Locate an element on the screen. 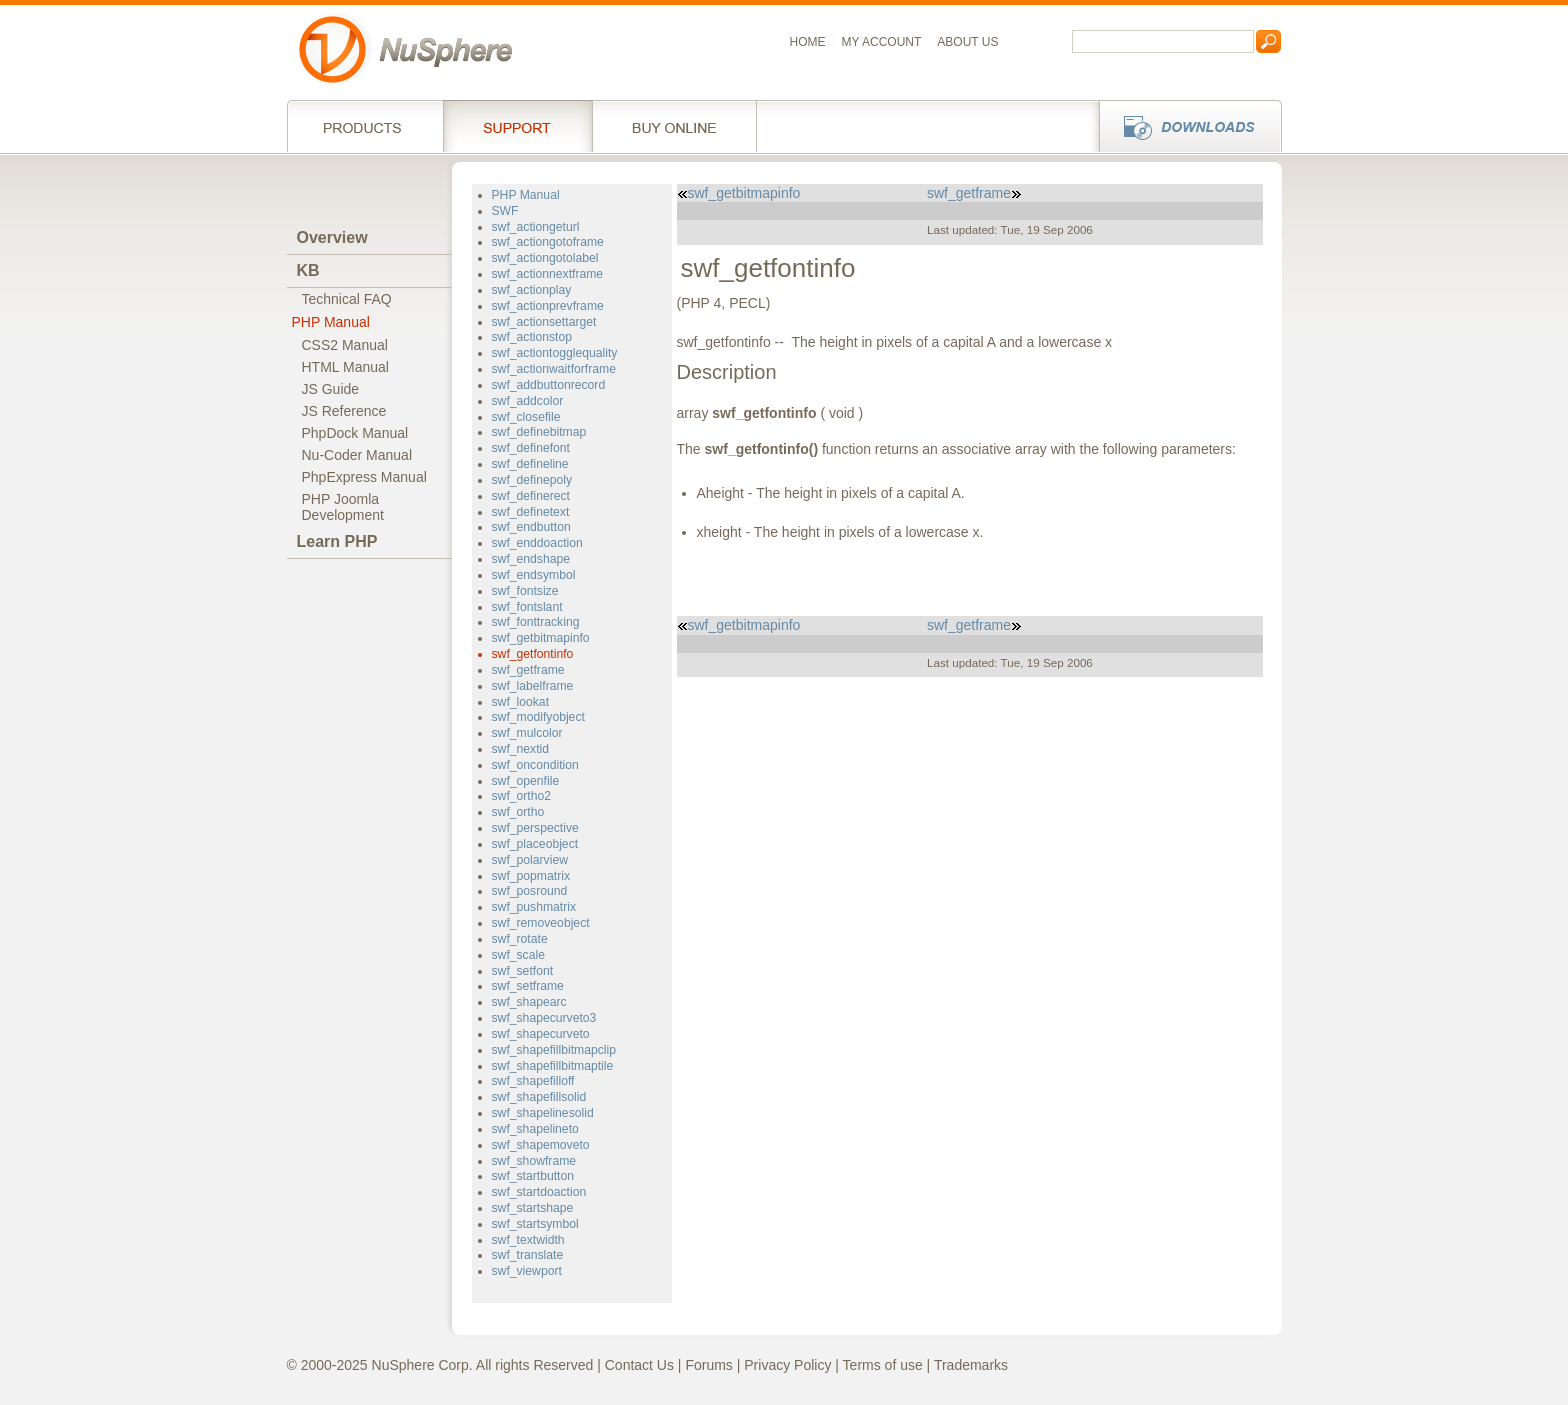  JS Reference is located at coordinates (344, 411).